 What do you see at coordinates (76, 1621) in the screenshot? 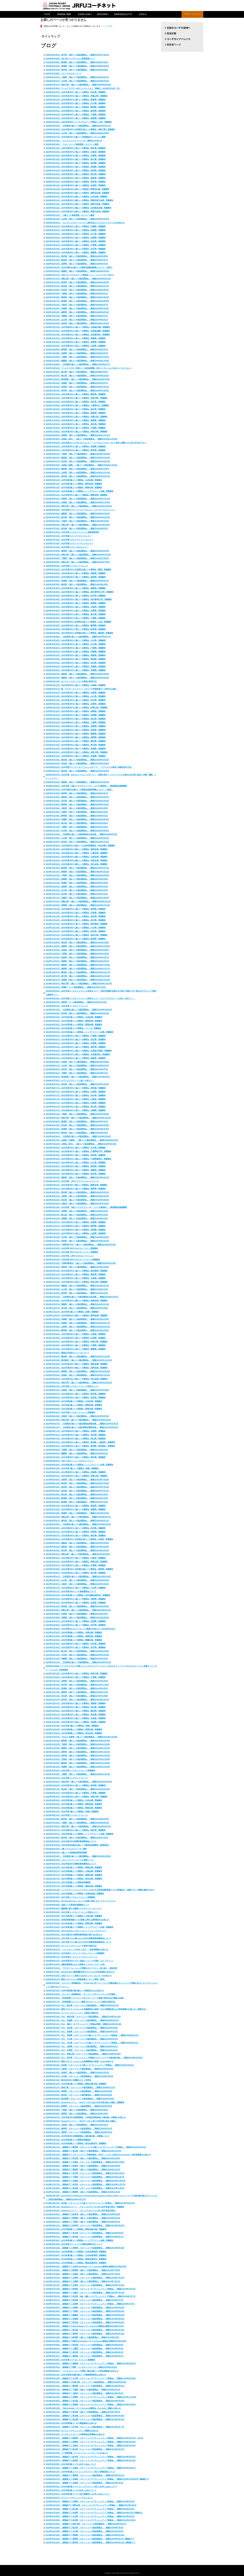
I see `2023年02月07日 - 2022年度JRFU C級コーチ講習会（茨城県）実施報告` at bounding box center [76, 1621].